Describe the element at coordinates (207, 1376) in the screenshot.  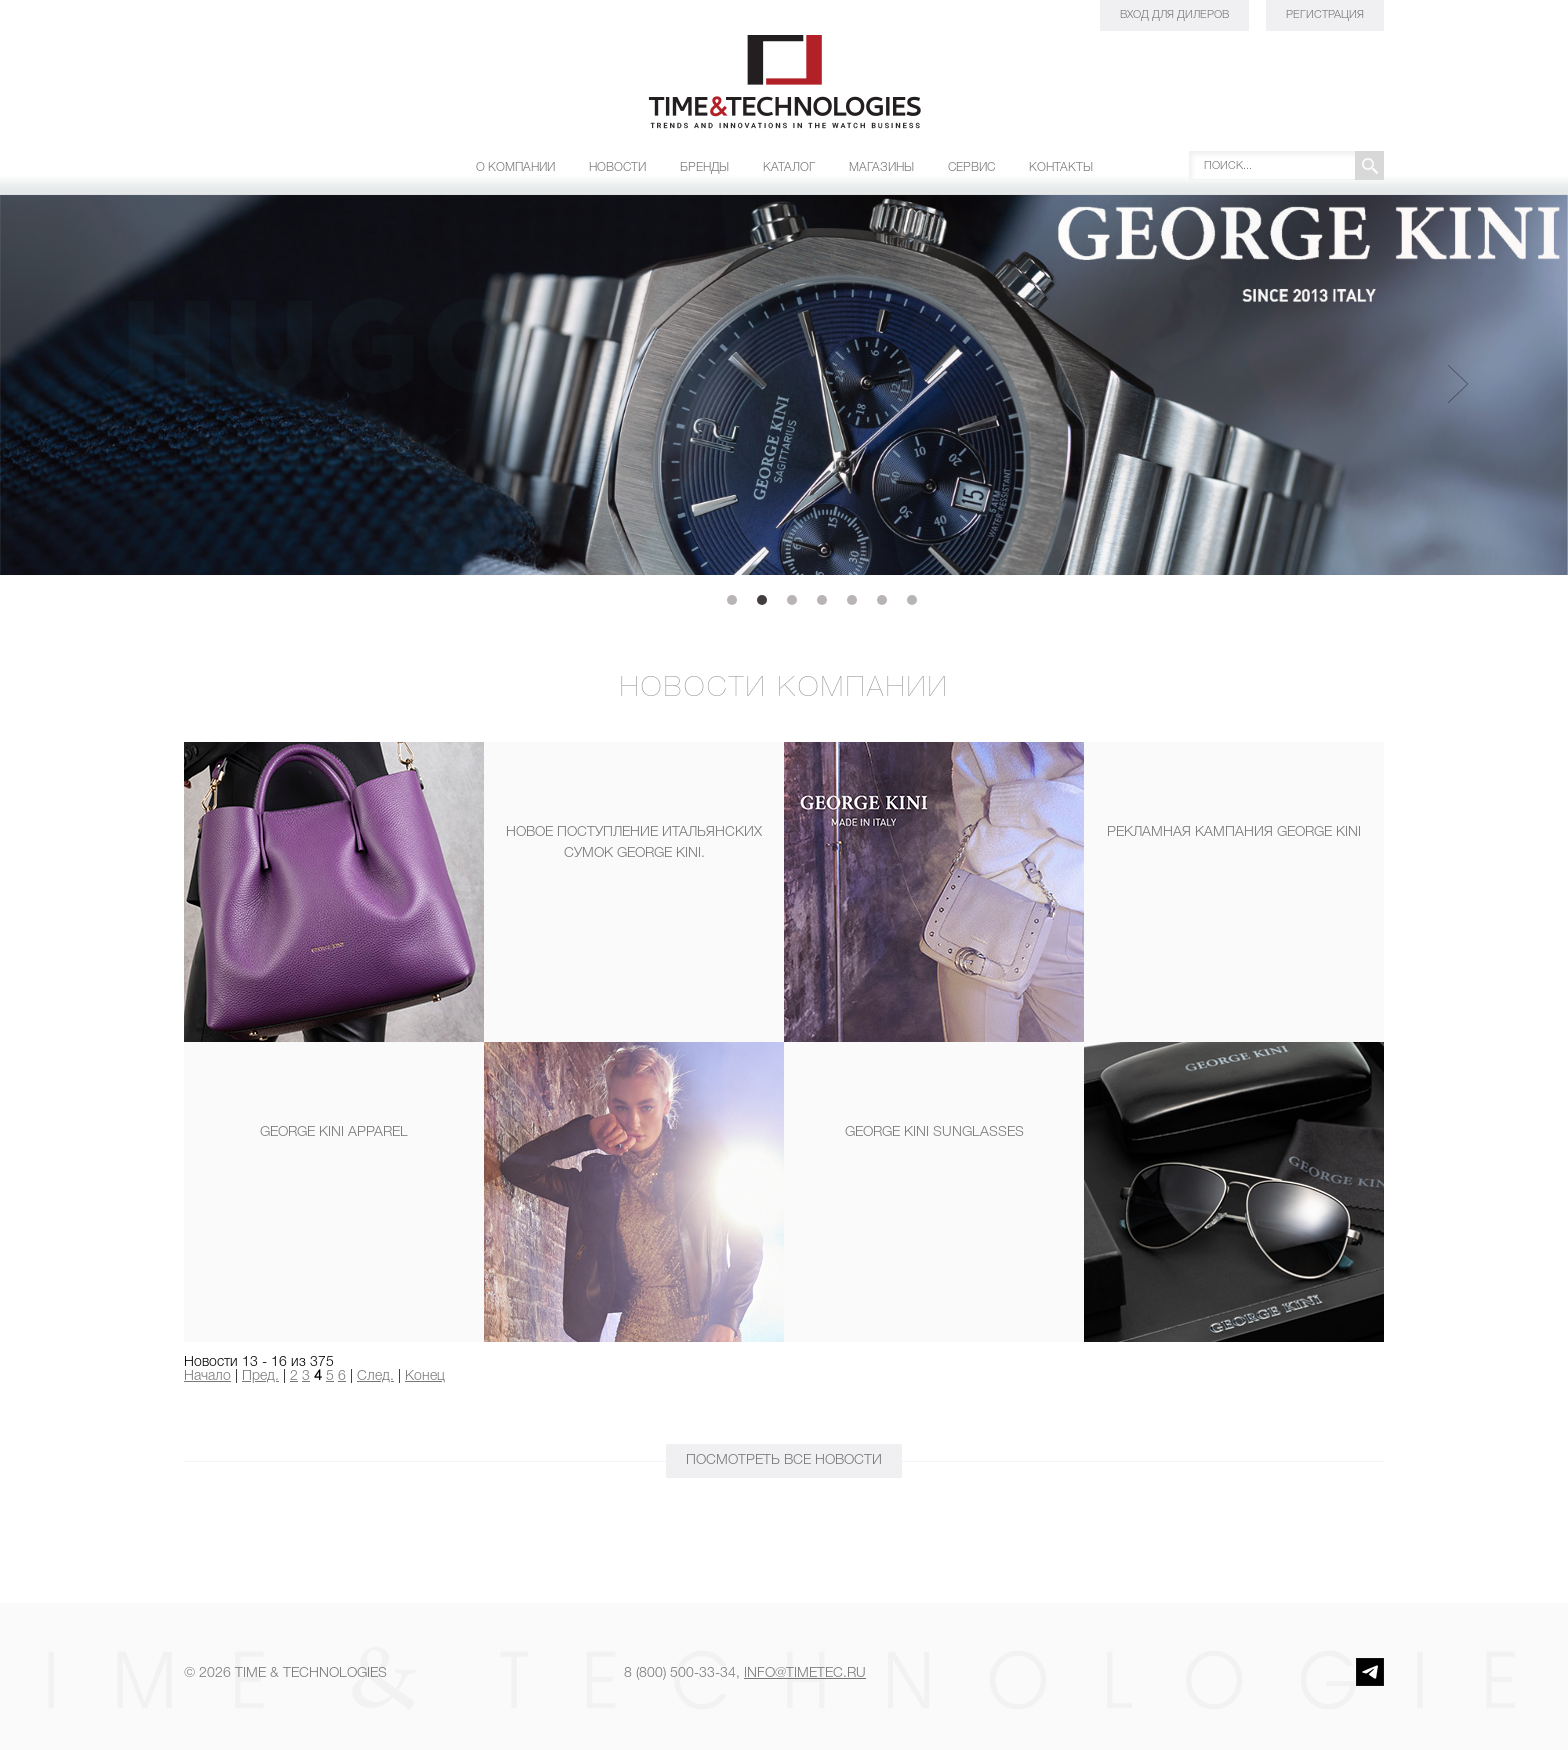
I see `Начало` at that location.